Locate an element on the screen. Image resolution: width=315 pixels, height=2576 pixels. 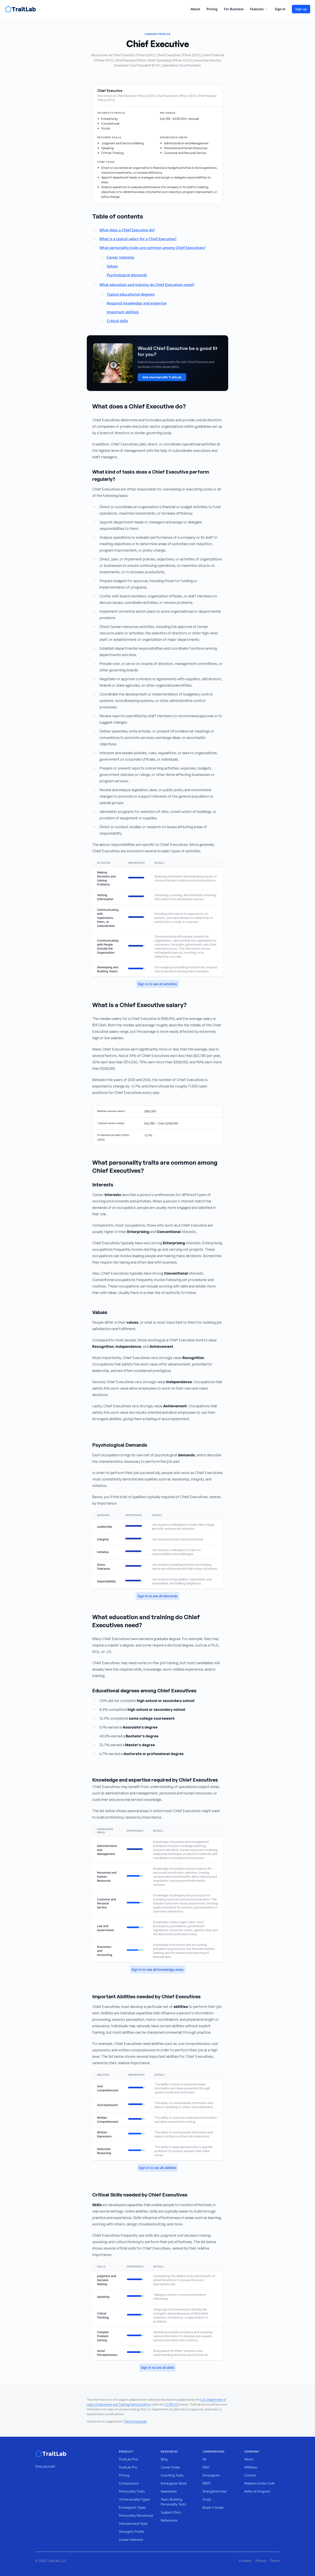
Sign in to see all skills is located at coordinates (157, 2367).